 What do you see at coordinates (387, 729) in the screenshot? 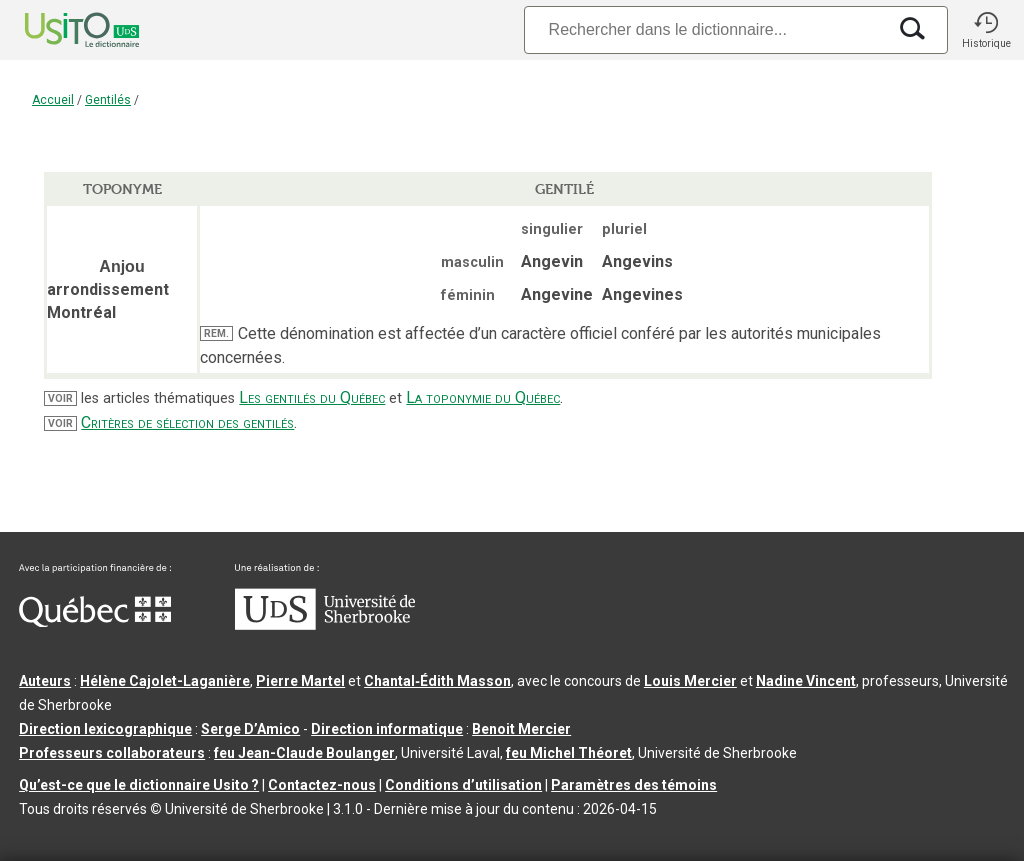
I see `Direction informatique` at bounding box center [387, 729].